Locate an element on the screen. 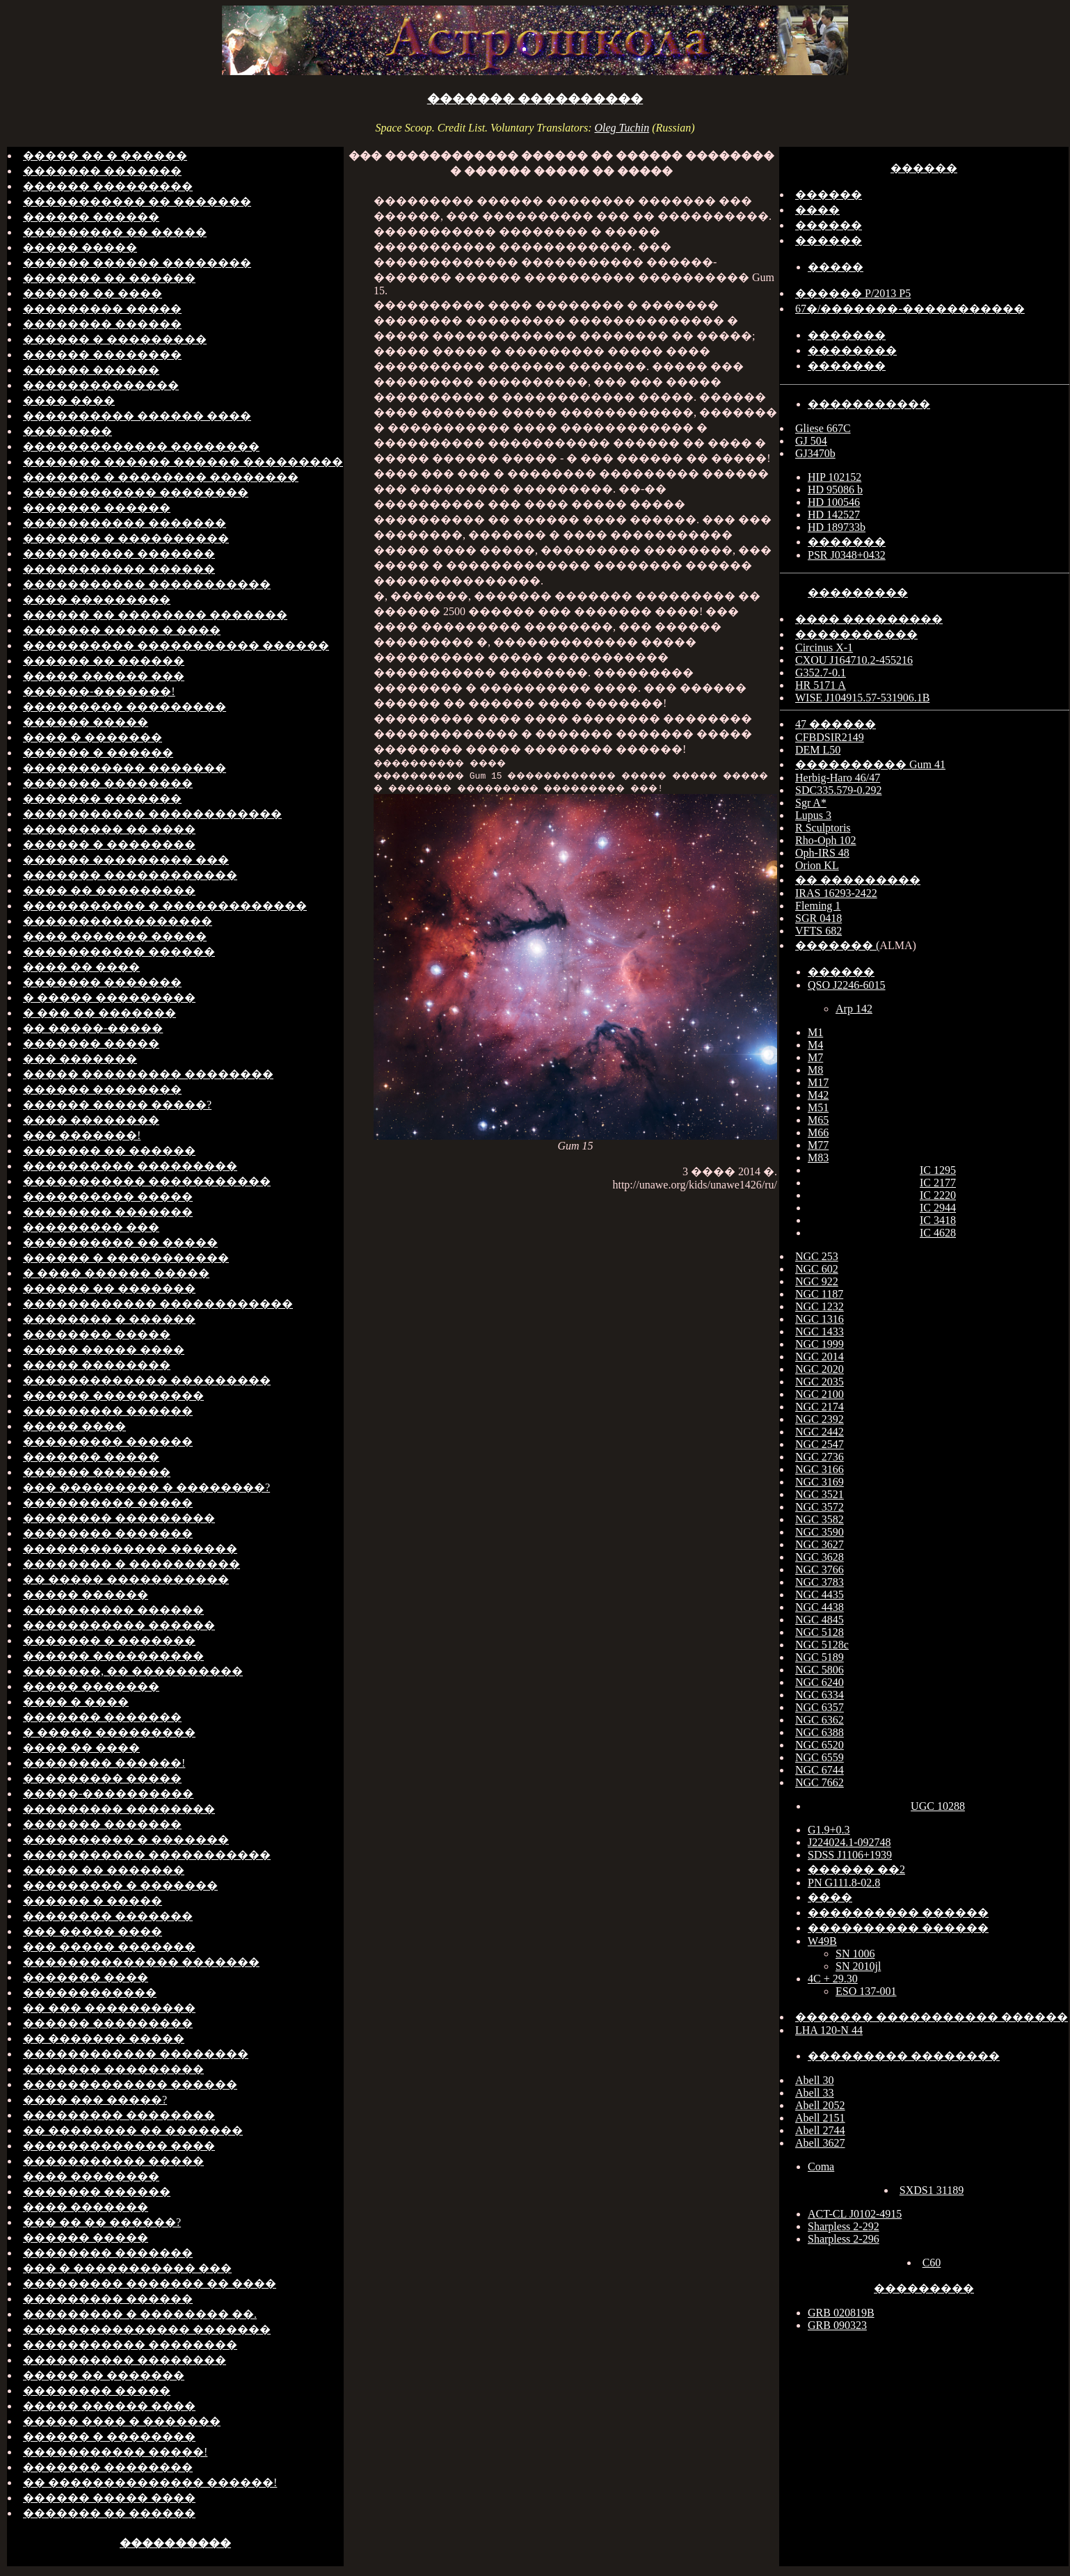  ����������� ����� is located at coordinates (113, 2161).